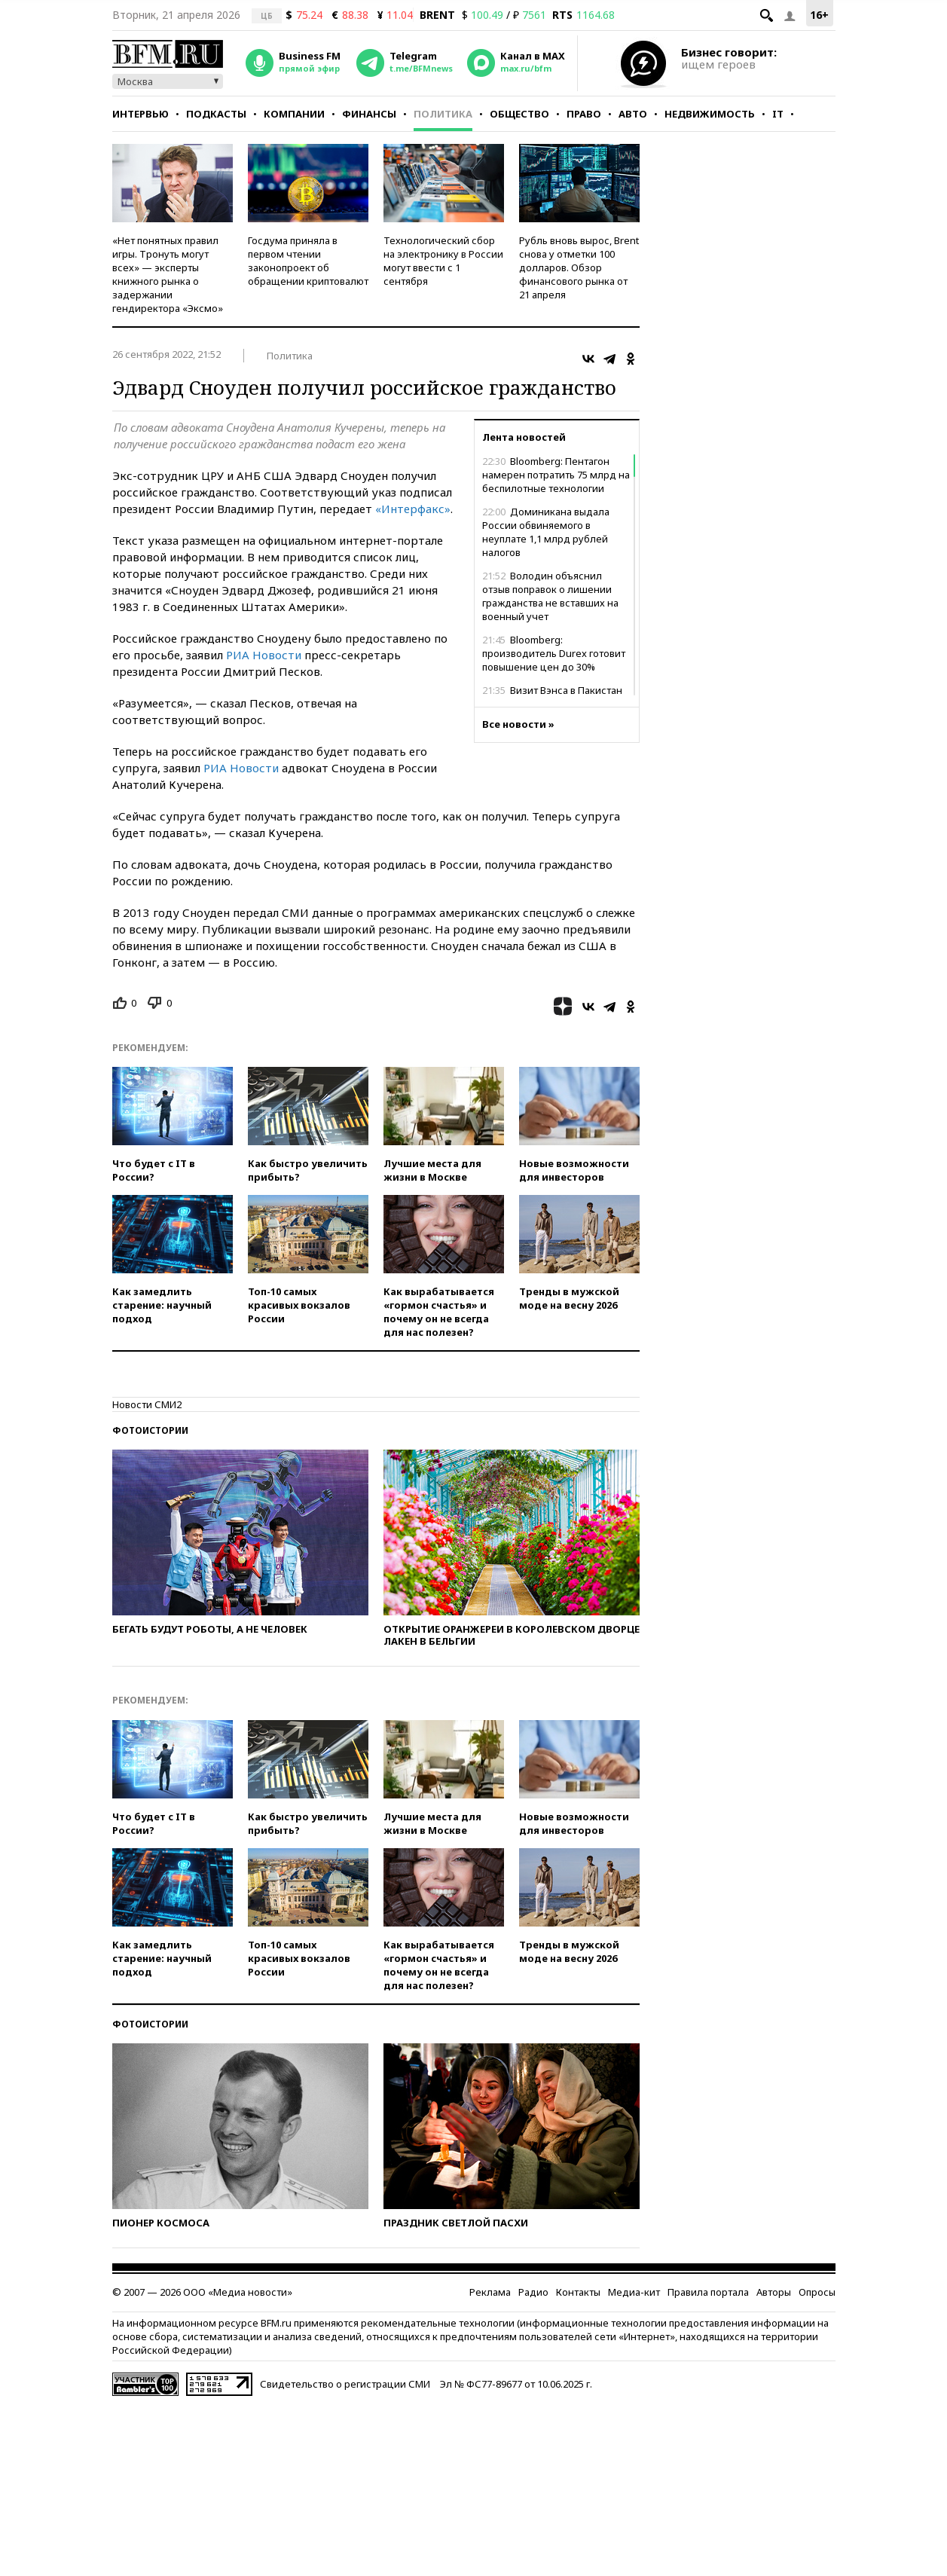  What do you see at coordinates (550, 596) in the screenshot?
I see `Володин объяснил отзыв поправок о лишении гражданства не вставших на военный учет` at bounding box center [550, 596].